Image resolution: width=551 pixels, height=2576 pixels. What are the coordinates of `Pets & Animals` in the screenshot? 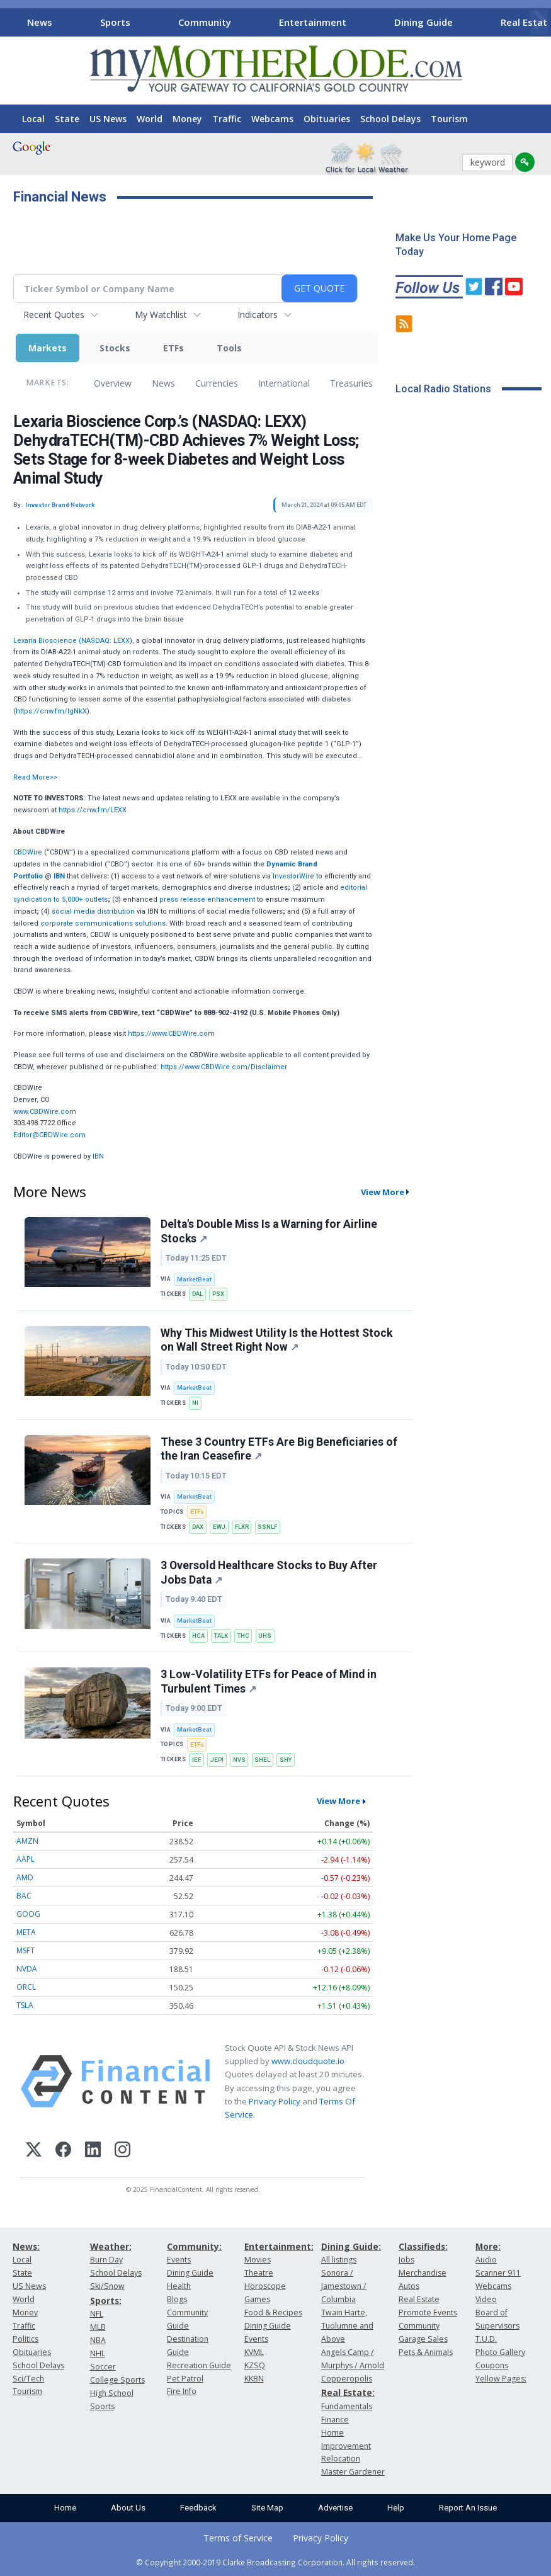 It's located at (426, 2352).